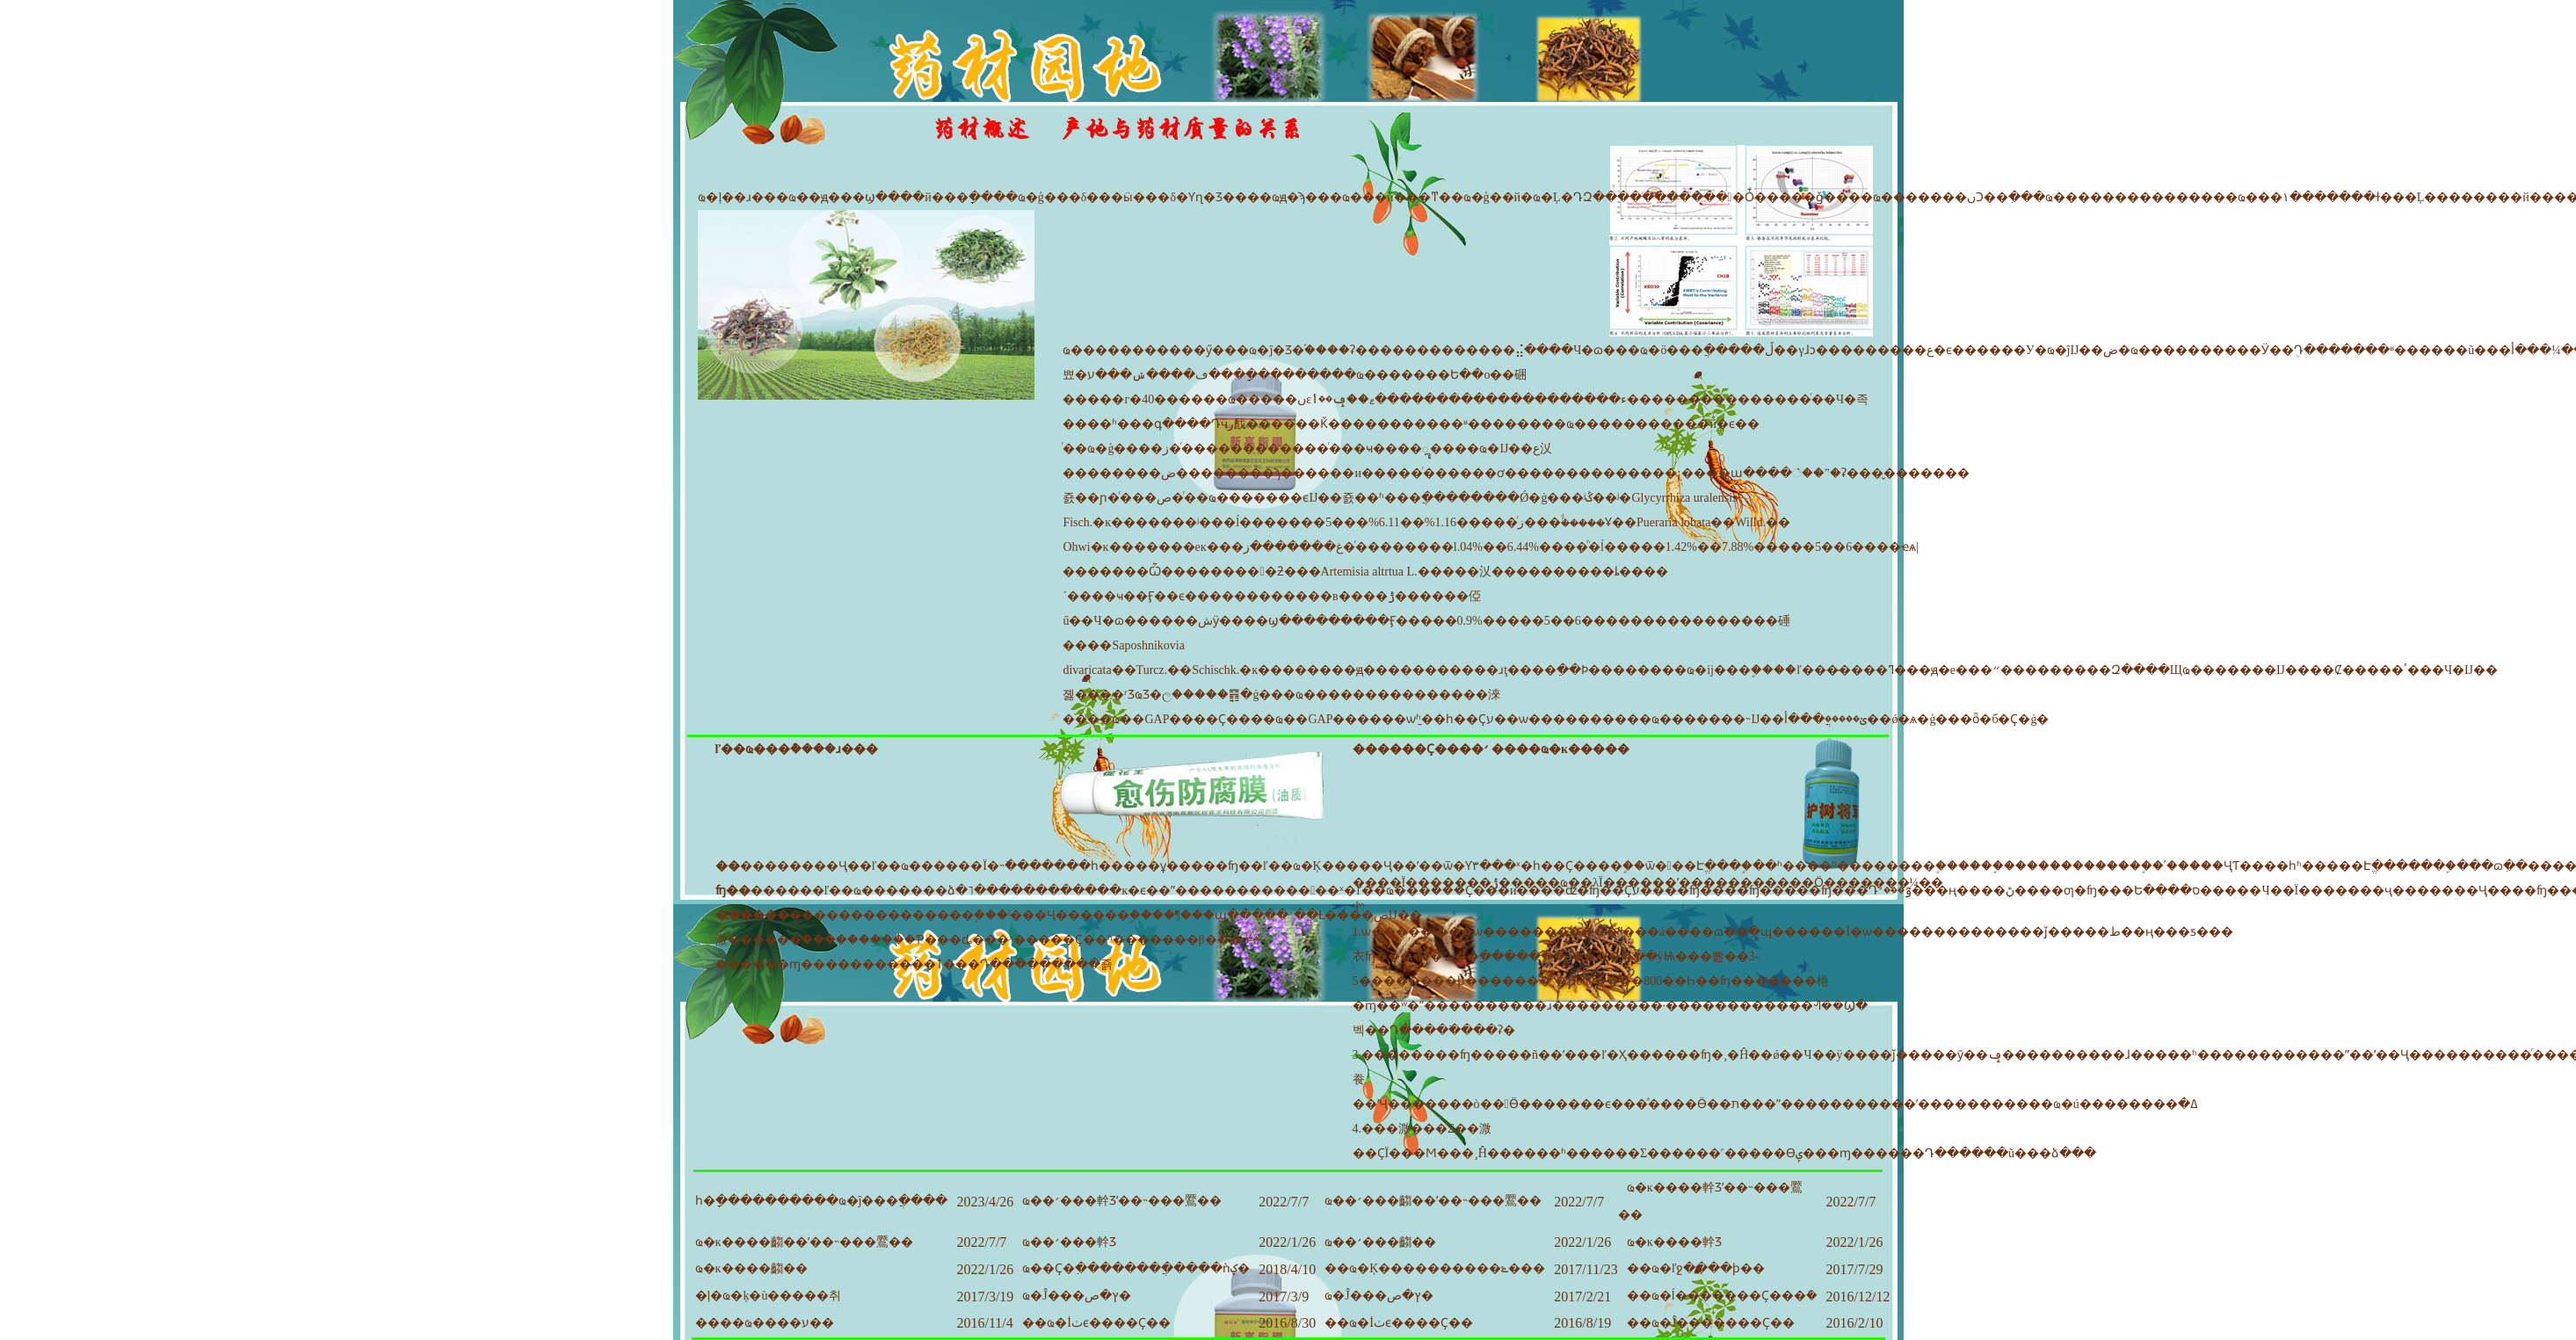 Image resolution: width=2576 pixels, height=1340 pixels. I want to click on ��ҩ�ĺ�������Ҫ���ܽ�, so click(1722, 1295).